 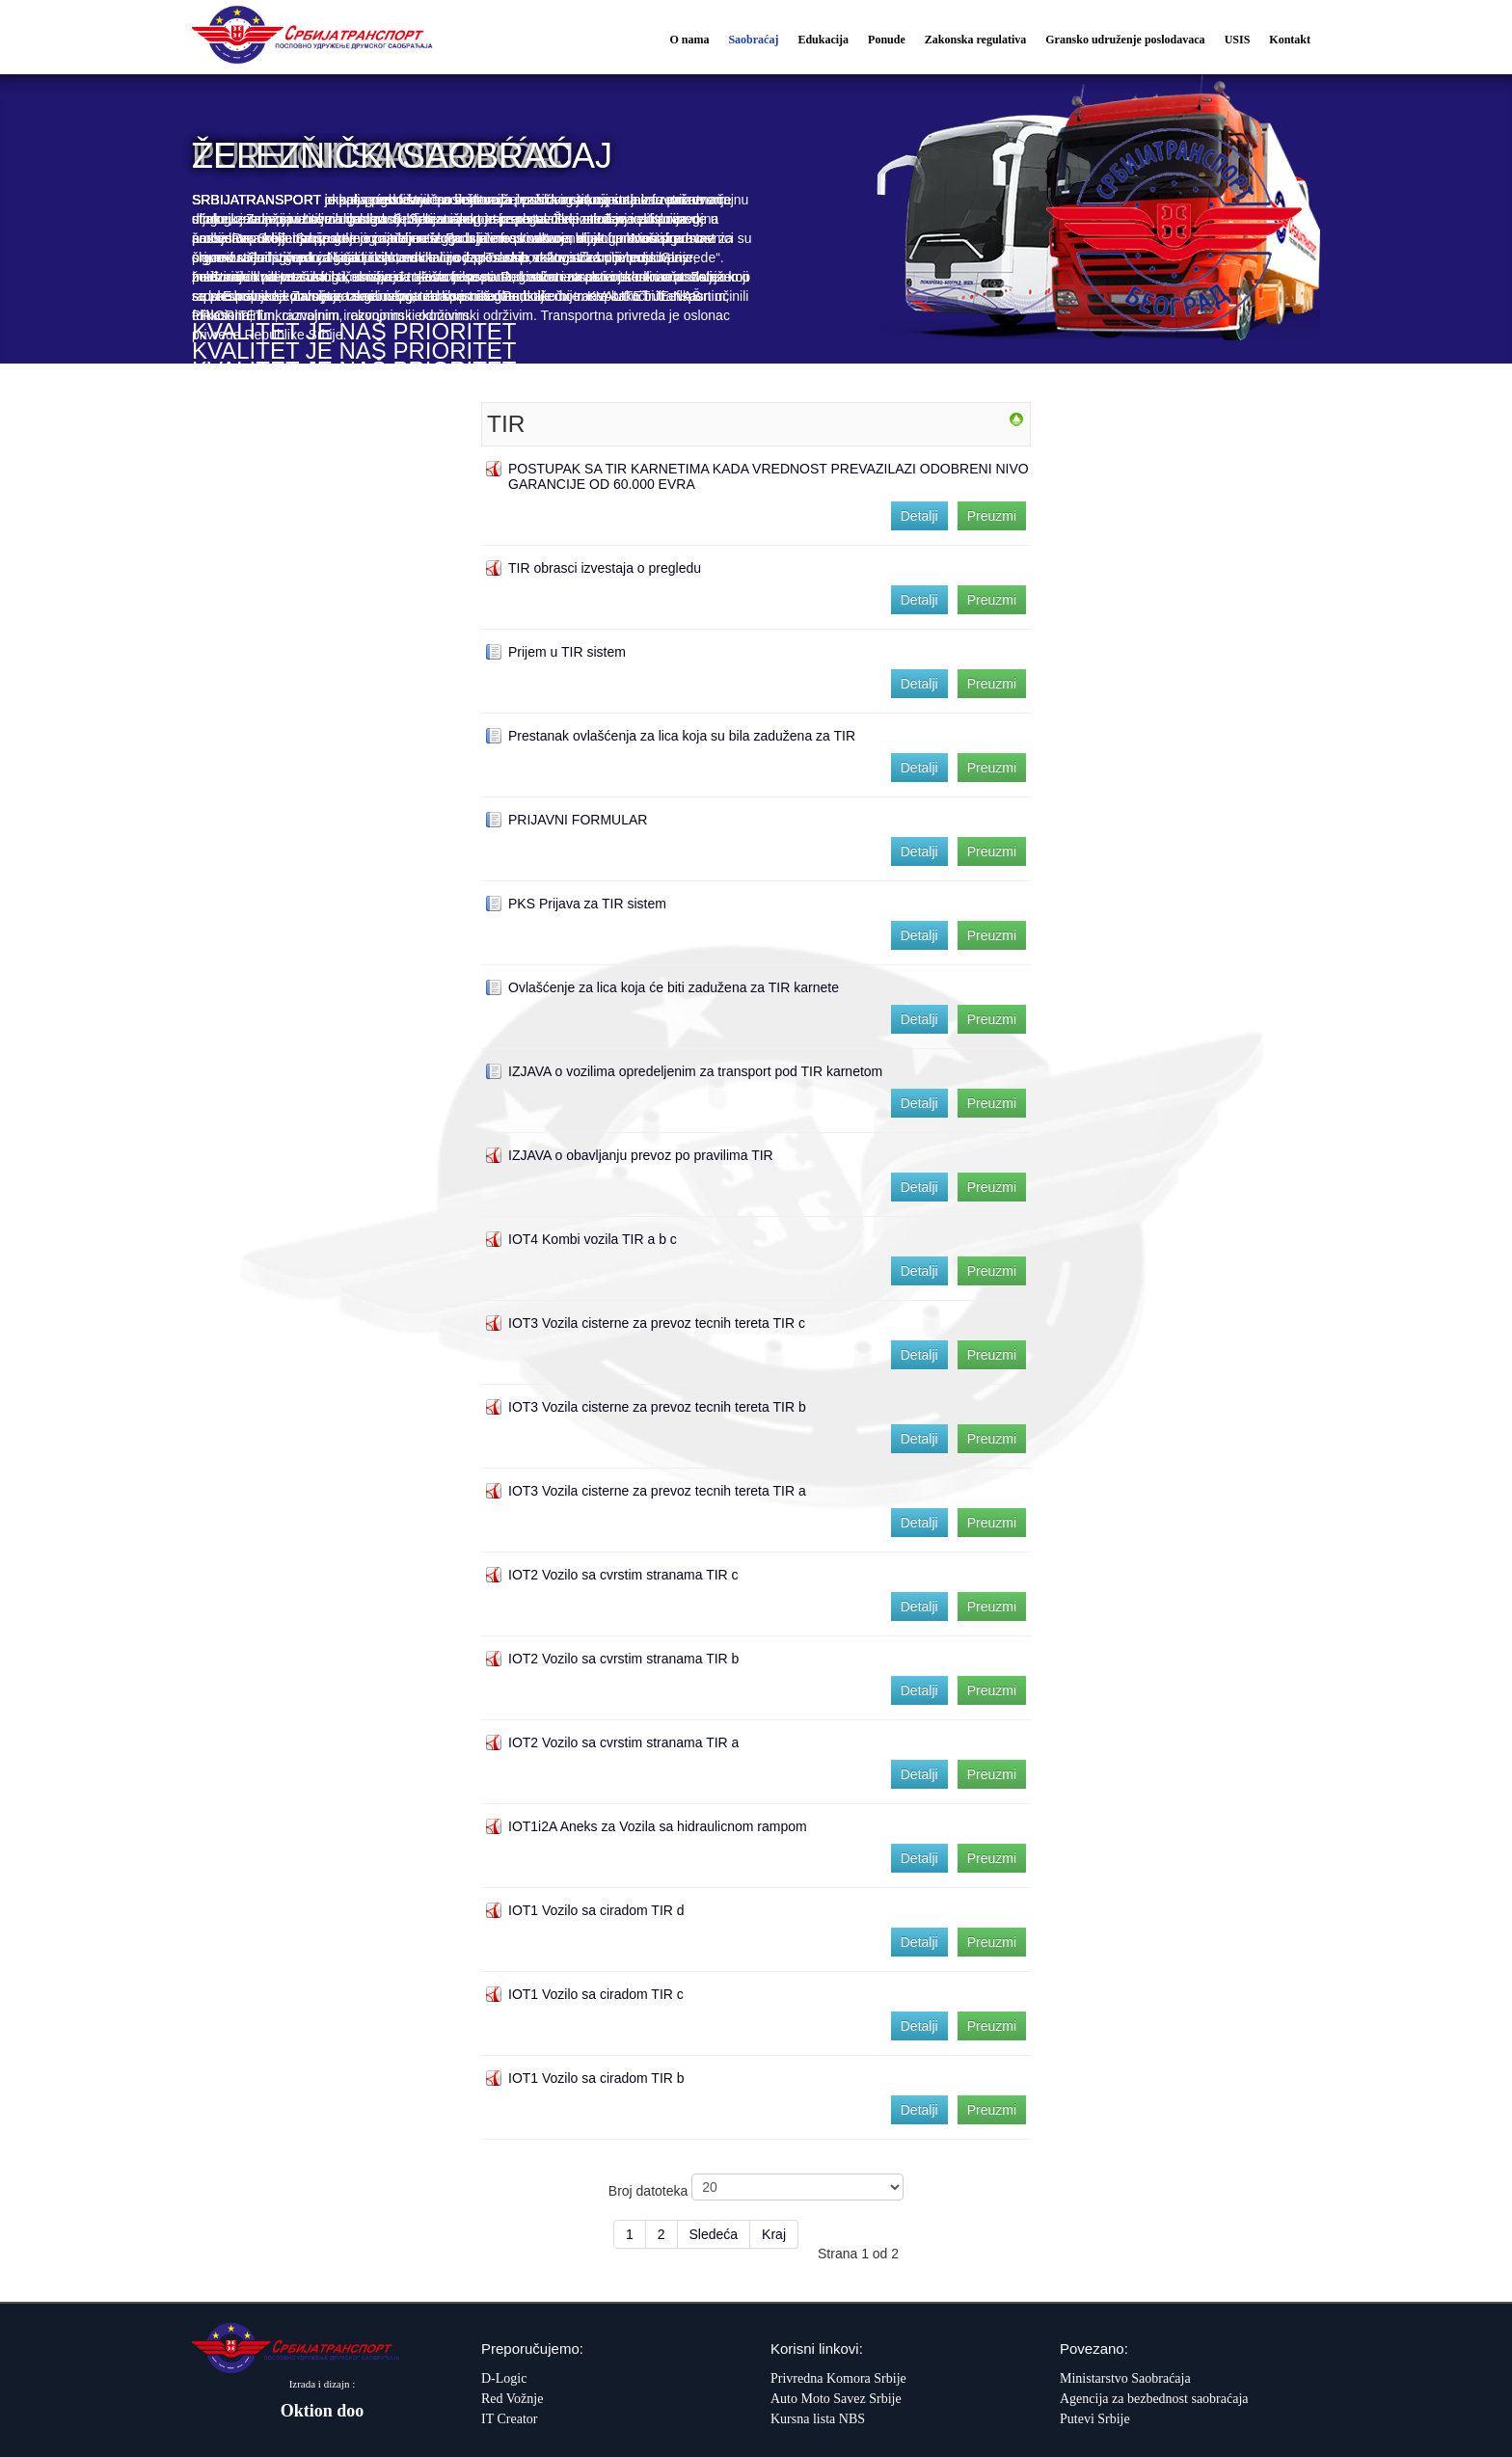 What do you see at coordinates (623, 1574) in the screenshot?
I see `IOT2 Vozilo sa cvrstim stranama TIR c` at bounding box center [623, 1574].